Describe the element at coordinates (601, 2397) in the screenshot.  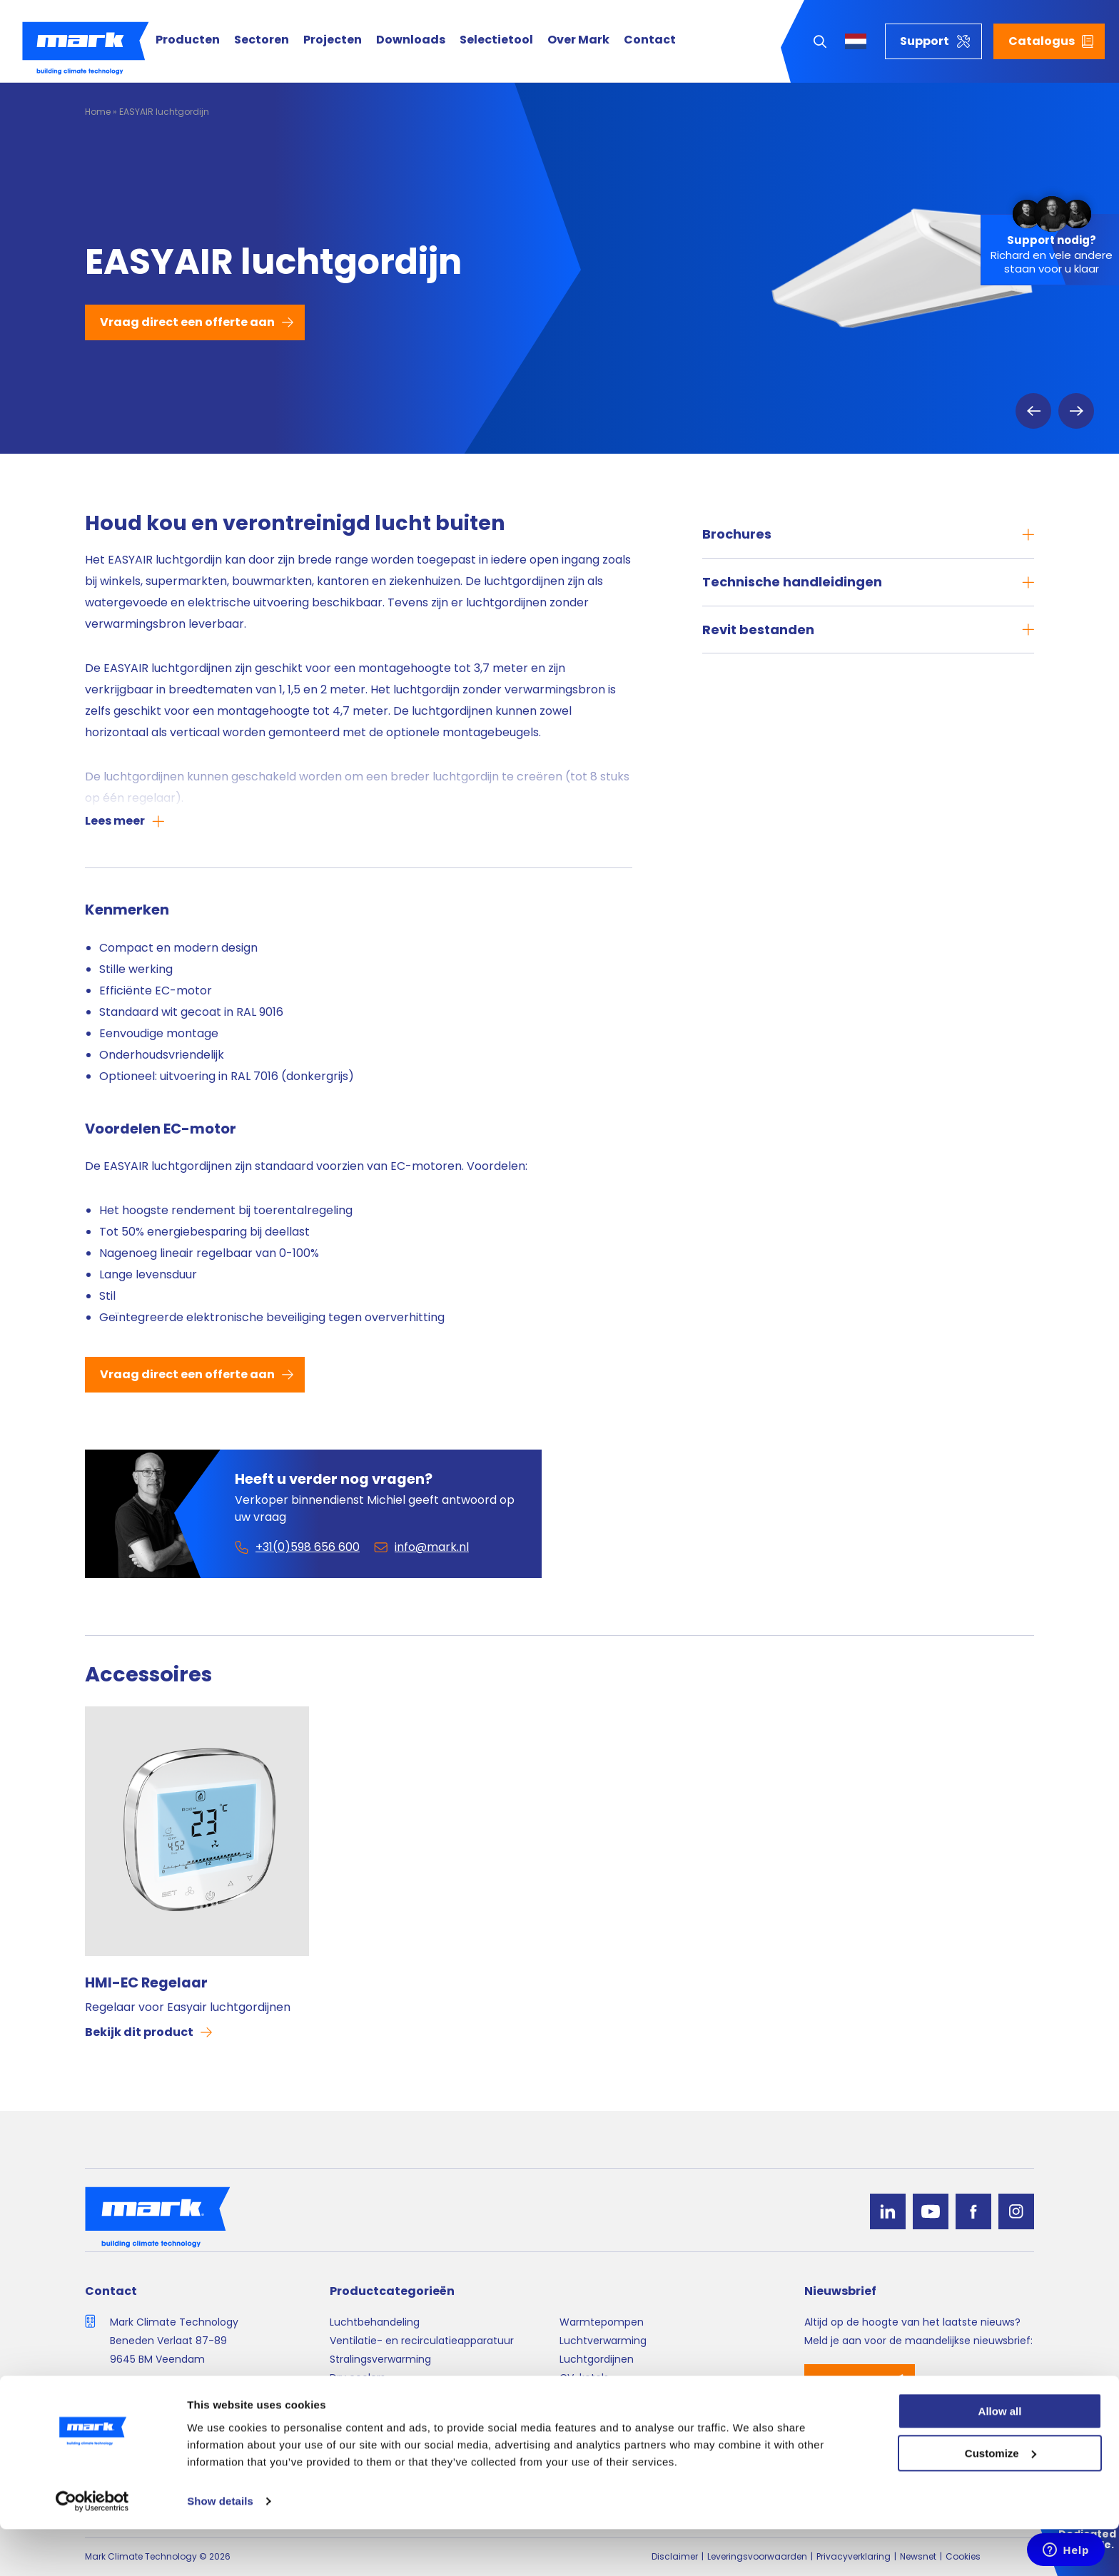
I see `Regelapparatuur` at that location.